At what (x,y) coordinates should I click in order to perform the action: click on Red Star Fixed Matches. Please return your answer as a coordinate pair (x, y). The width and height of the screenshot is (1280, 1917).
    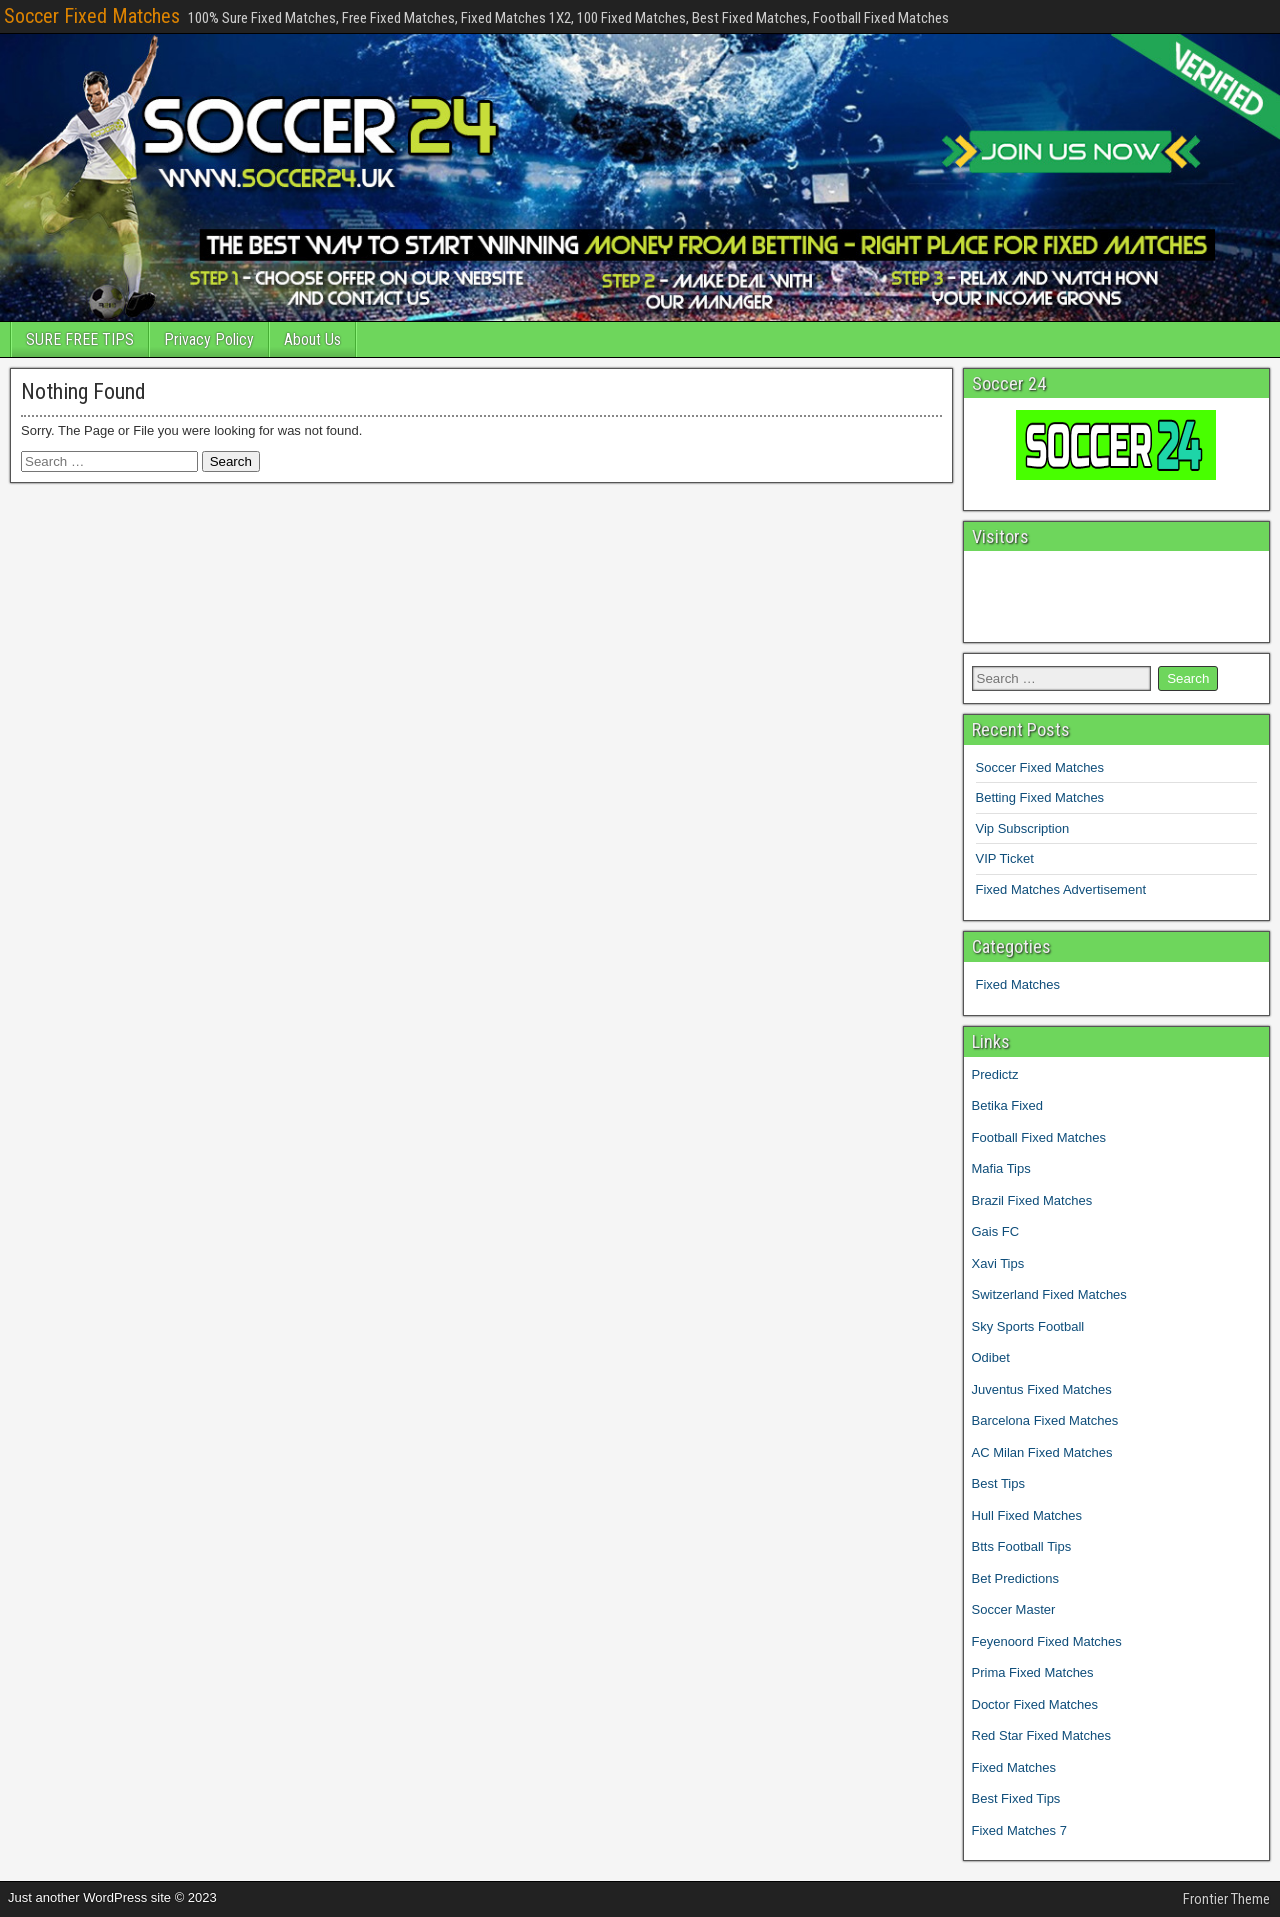
    Looking at the image, I should click on (1041, 1735).